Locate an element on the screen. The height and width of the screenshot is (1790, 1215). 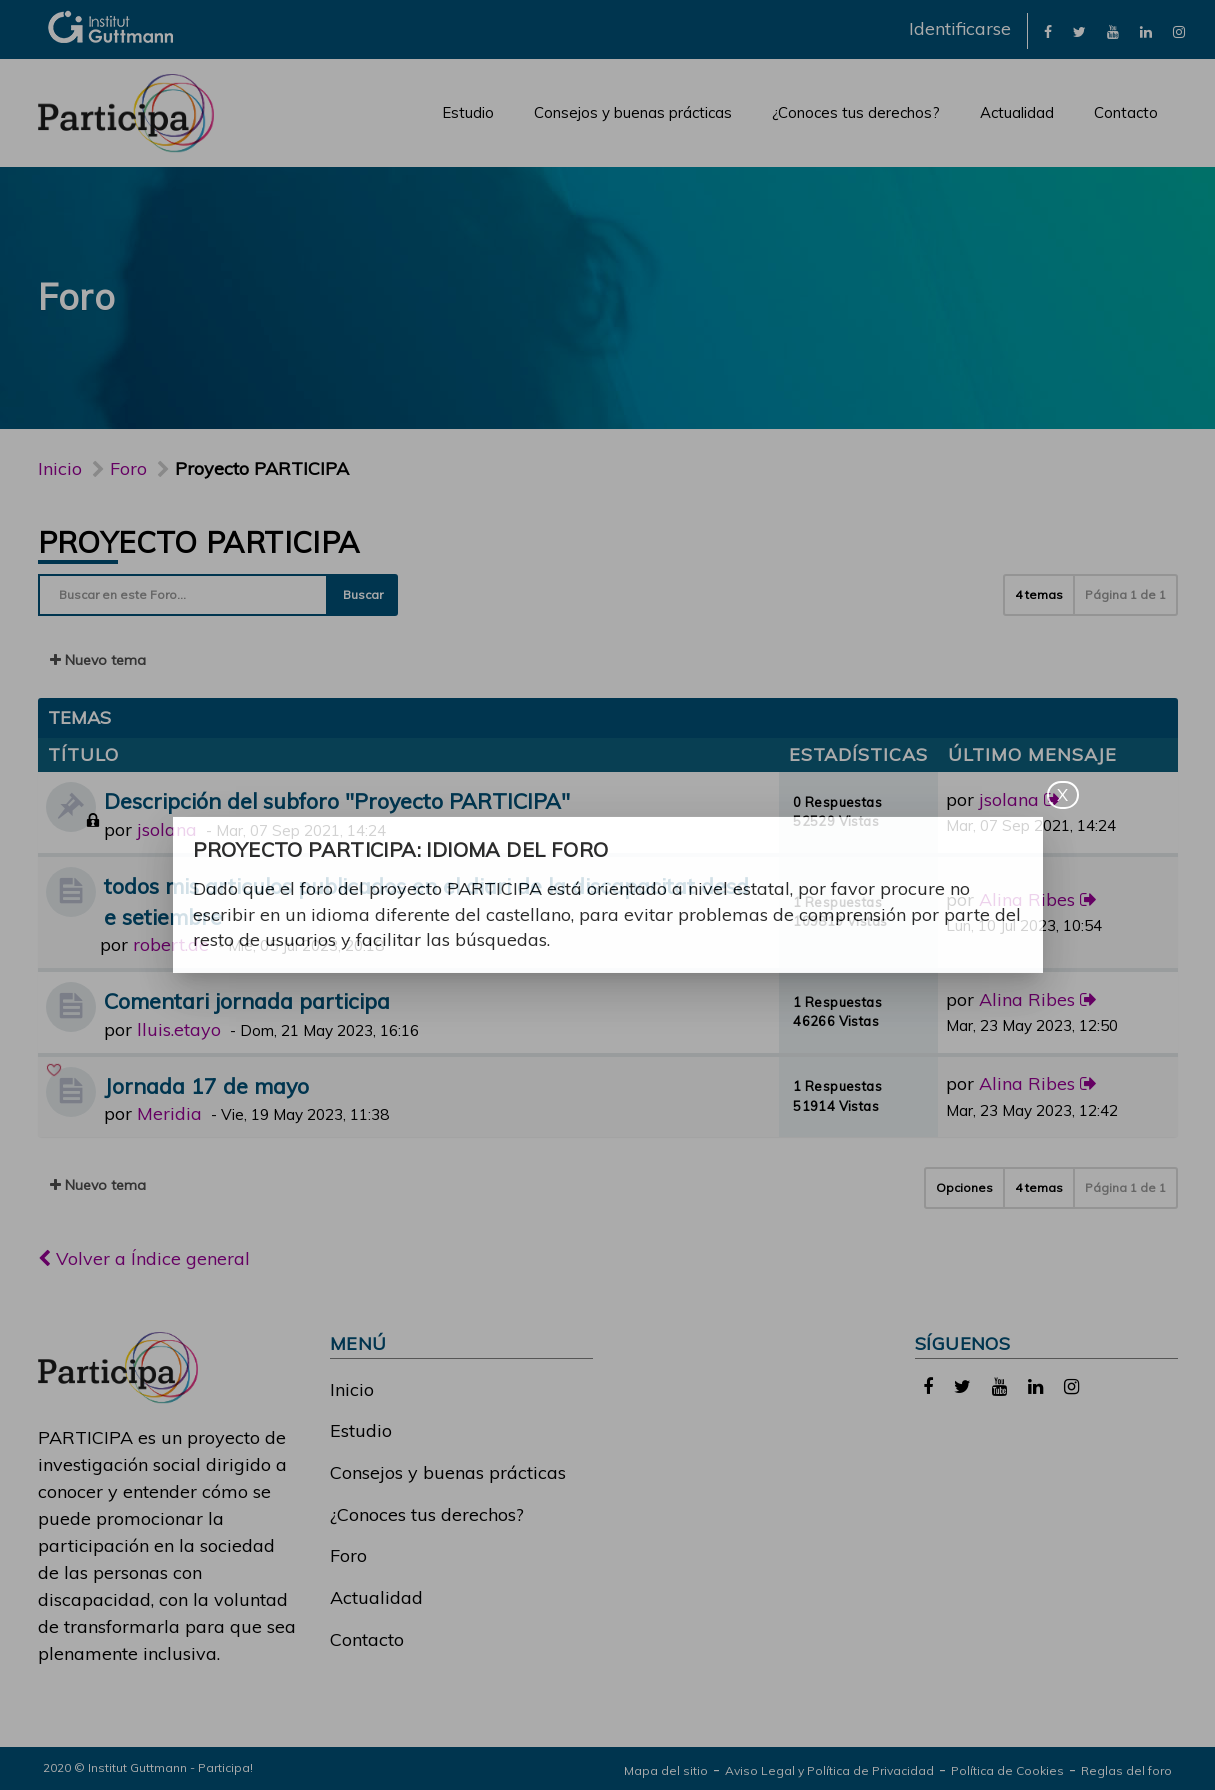
Actualidad is located at coordinates (1017, 112).